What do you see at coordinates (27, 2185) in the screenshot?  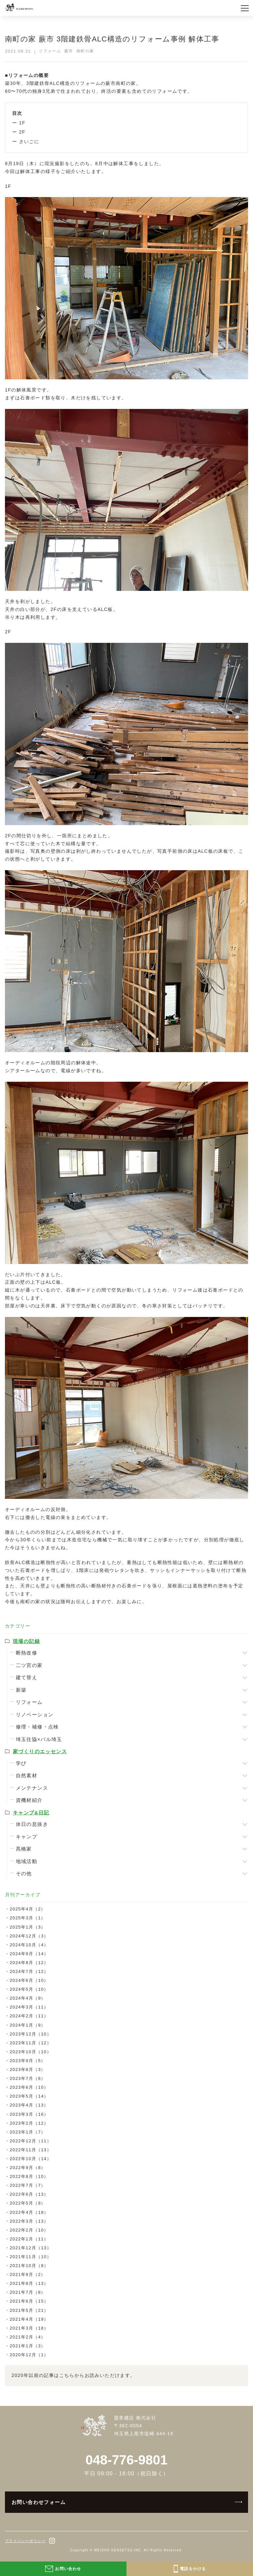 I see `2022年7月（7）` at bounding box center [27, 2185].